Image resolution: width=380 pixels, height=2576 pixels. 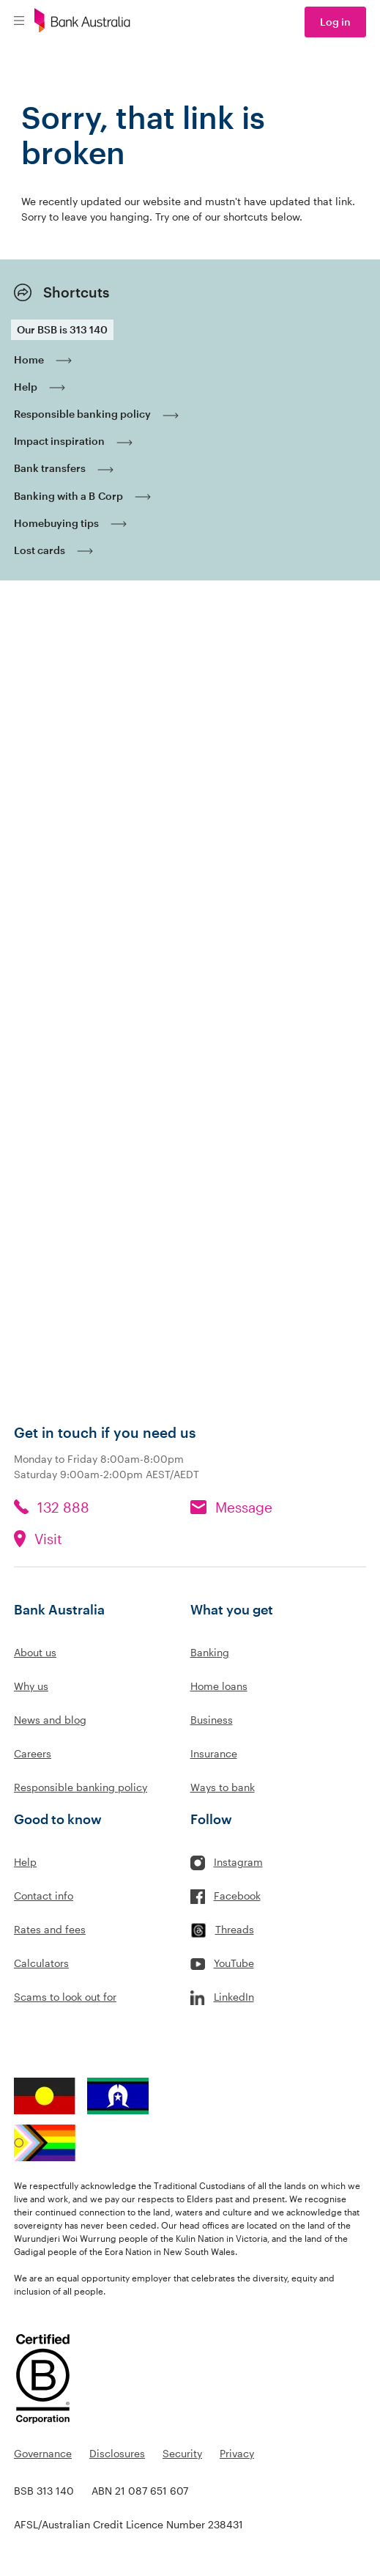 What do you see at coordinates (50, 1719) in the screenshot?
I see `News and blog` at bounding box center [50, 1719].